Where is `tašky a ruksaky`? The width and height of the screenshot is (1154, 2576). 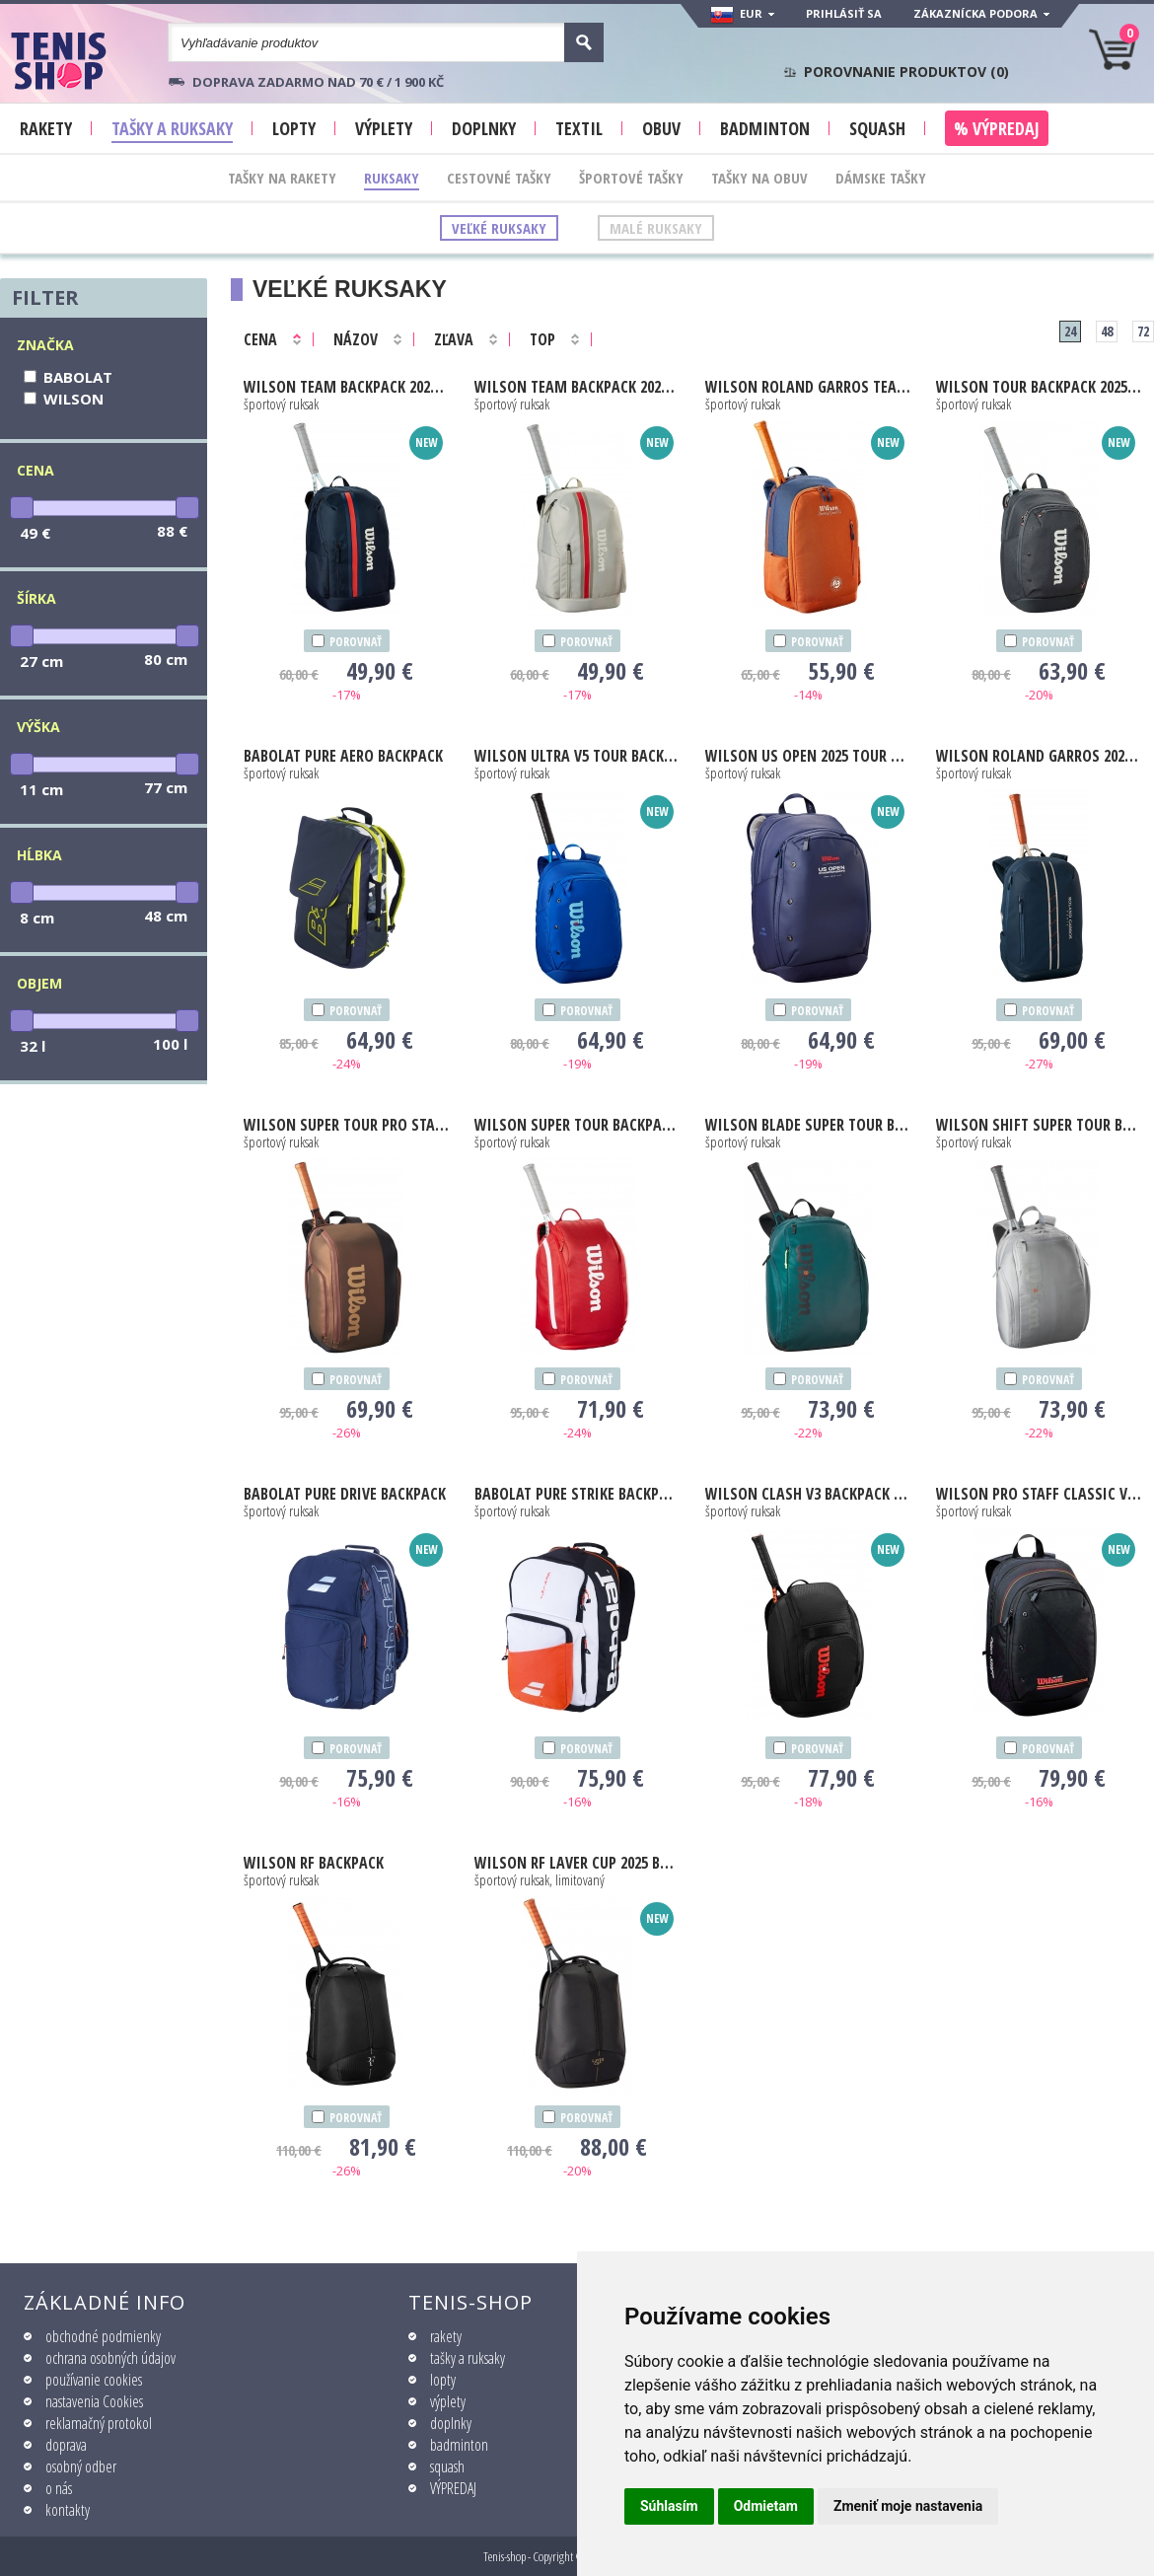
tašky a ruksaky is located at coordinates (467, 2358).